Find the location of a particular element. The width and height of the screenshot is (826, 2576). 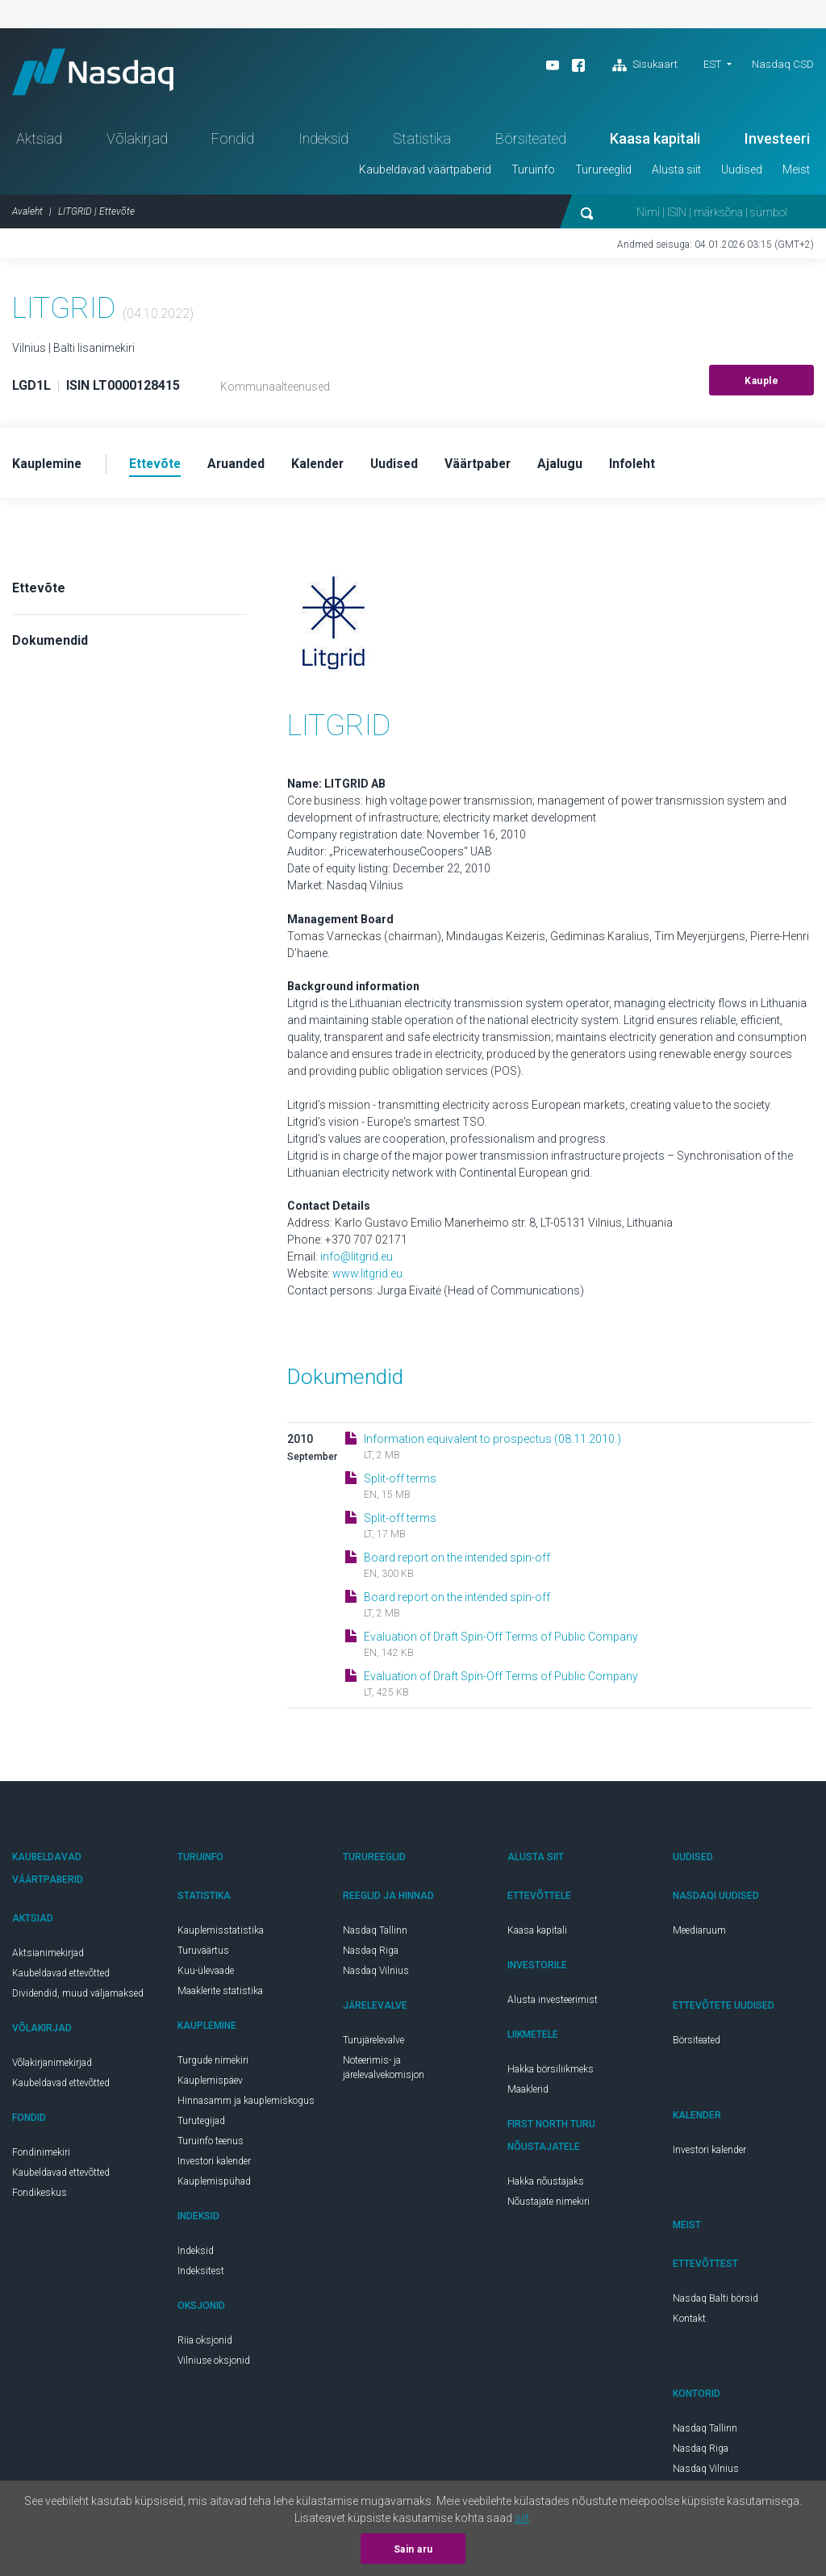

Nasdaq CSD is located at coordinates (783, 64).